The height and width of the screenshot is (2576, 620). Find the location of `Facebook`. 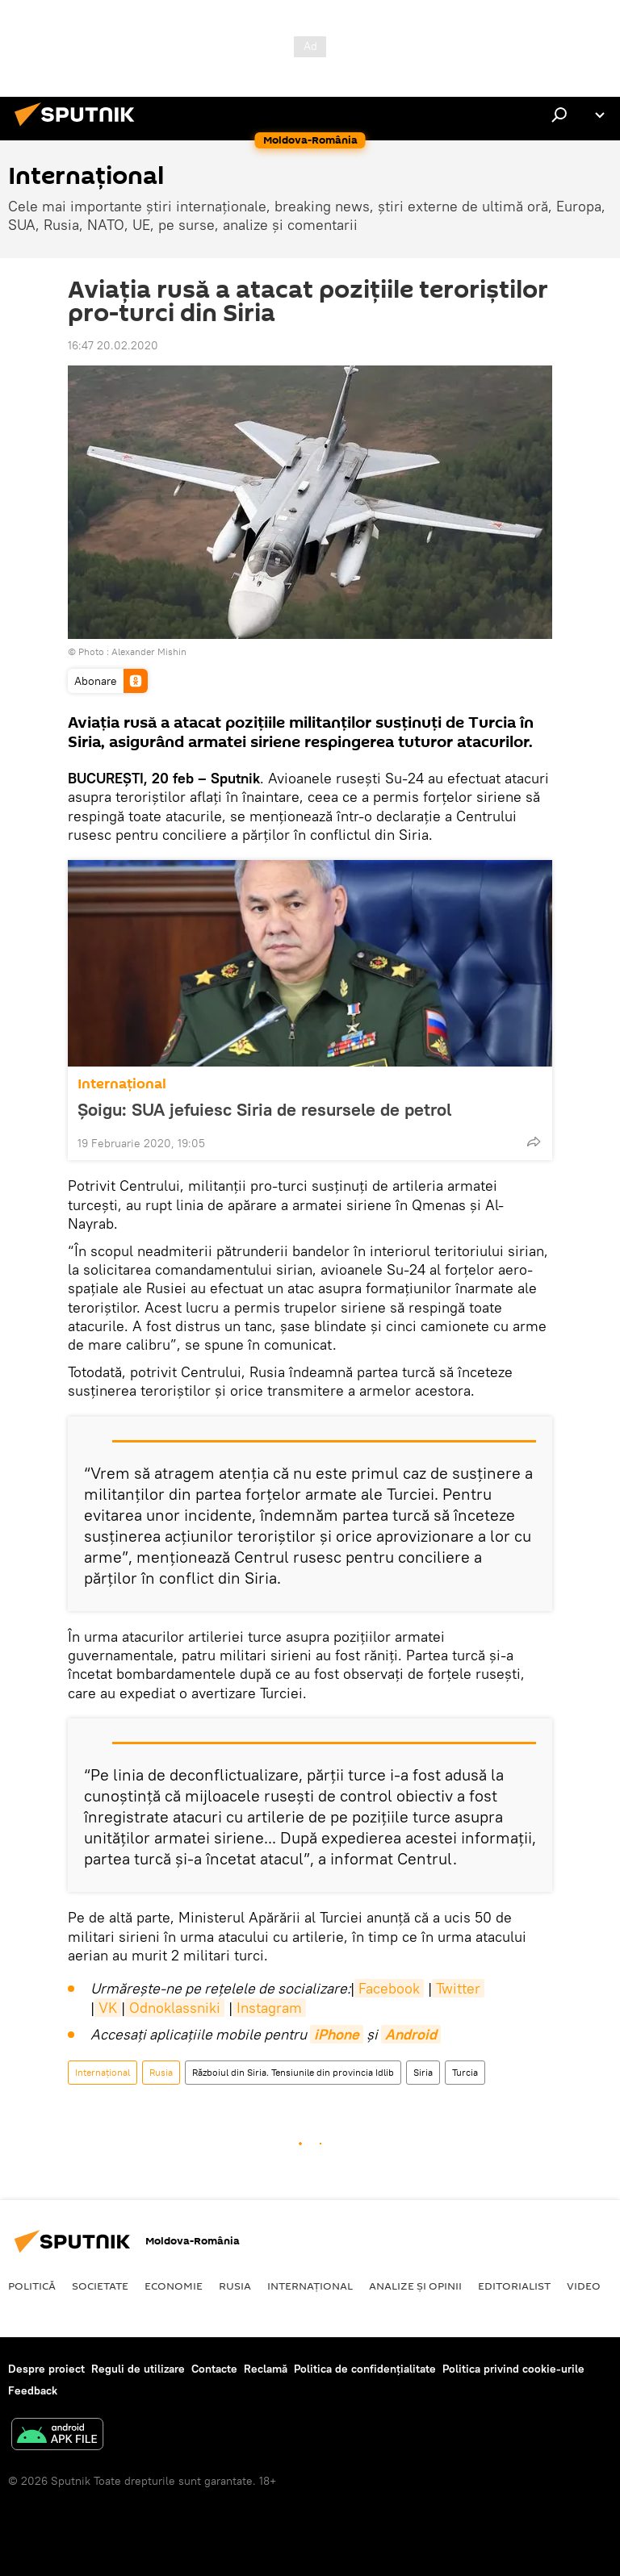

Facebook is located at coordinates (389, 1988).